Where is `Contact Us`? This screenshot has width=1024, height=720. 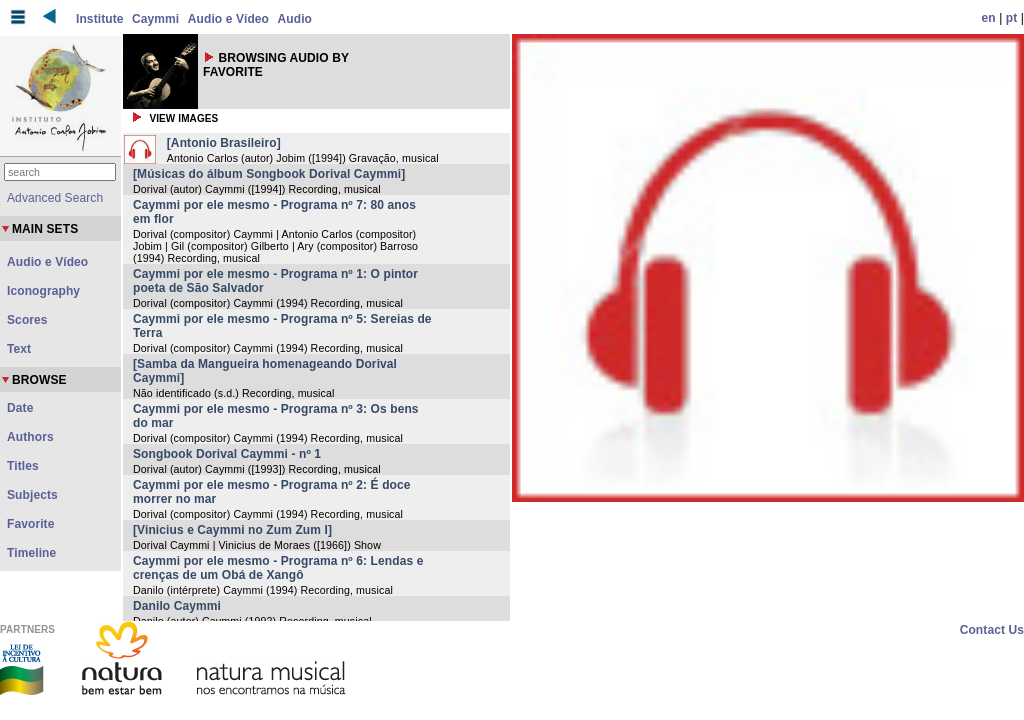
Contact Us is located at coordinates (992, 630).